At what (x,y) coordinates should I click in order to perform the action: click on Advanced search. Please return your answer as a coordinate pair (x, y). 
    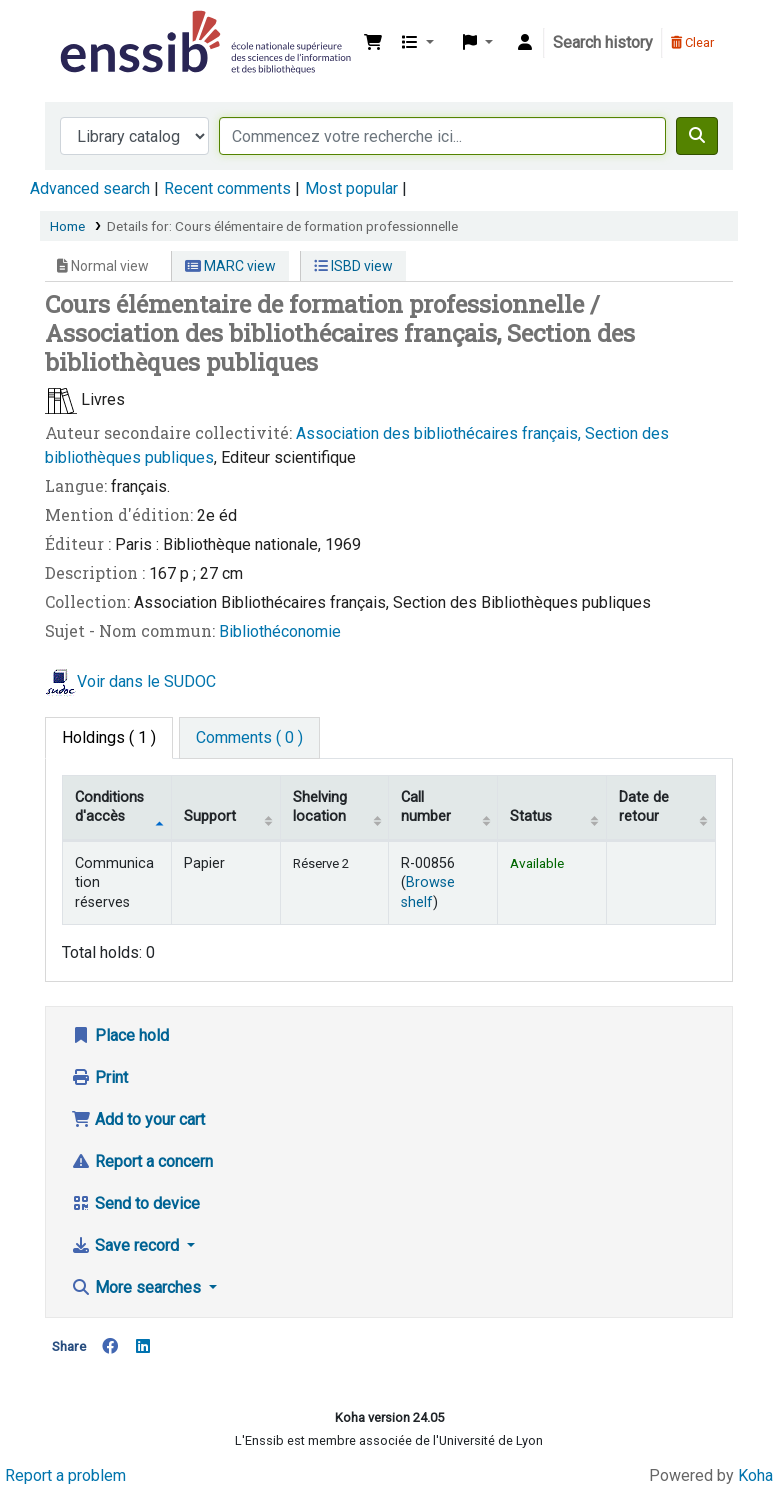
    Looking at the image, I should click on (90, 188).